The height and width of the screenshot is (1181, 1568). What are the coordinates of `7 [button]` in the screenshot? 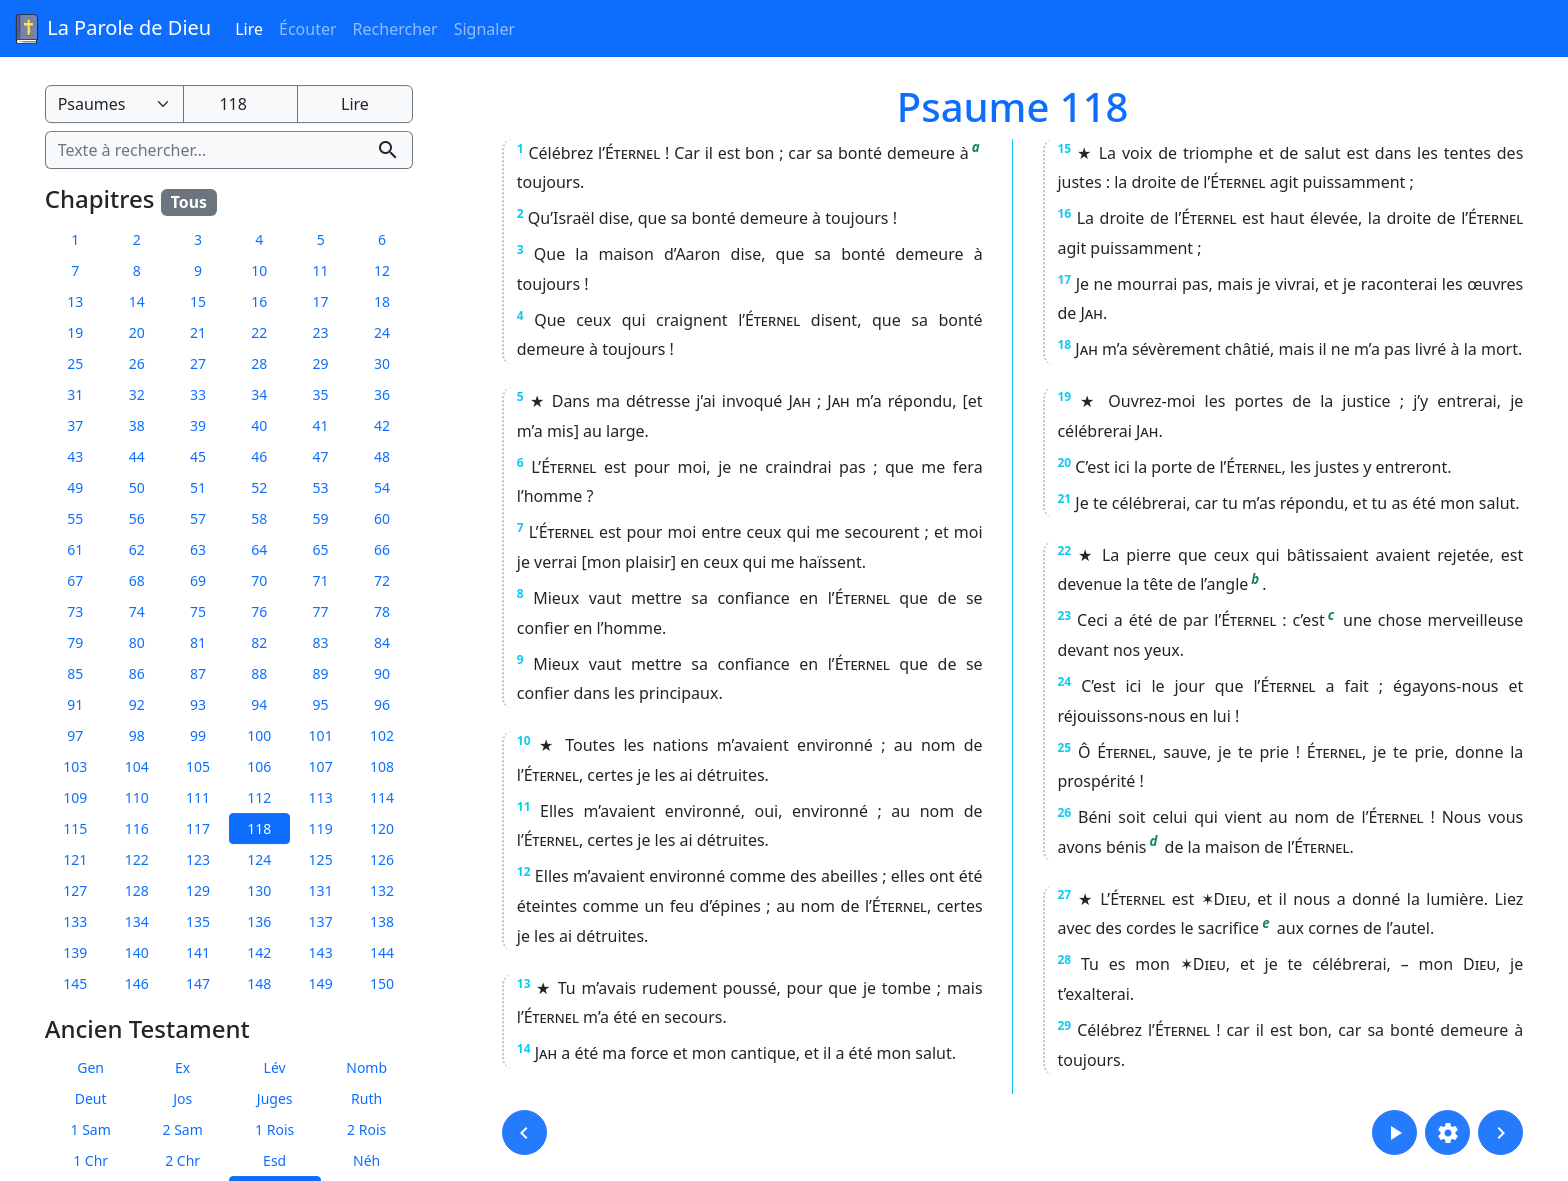 It's located at (75, 270).